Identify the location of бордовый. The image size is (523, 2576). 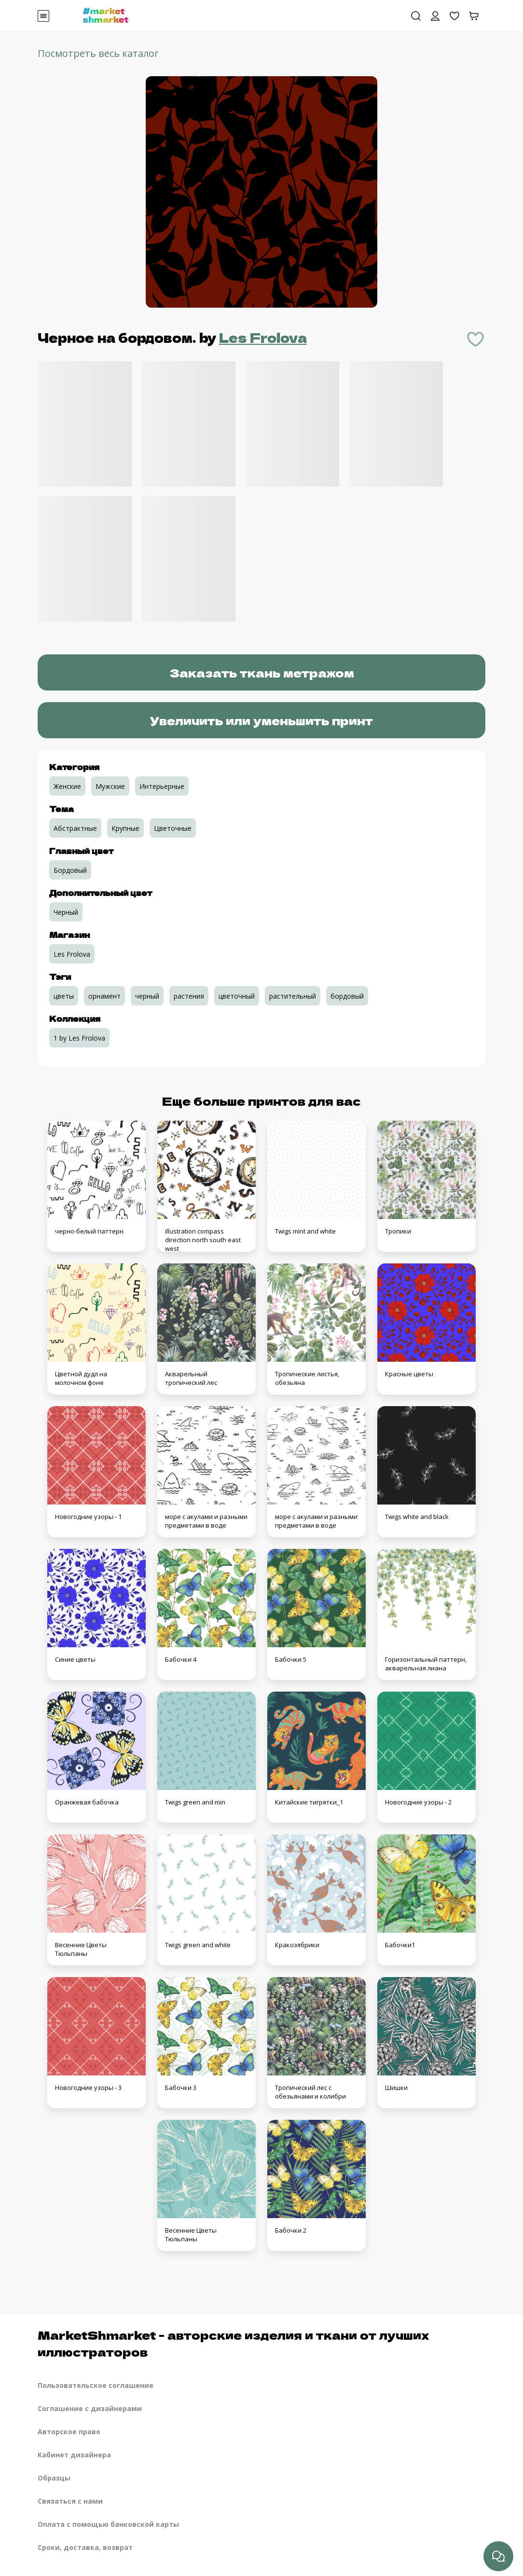
(347, 996).